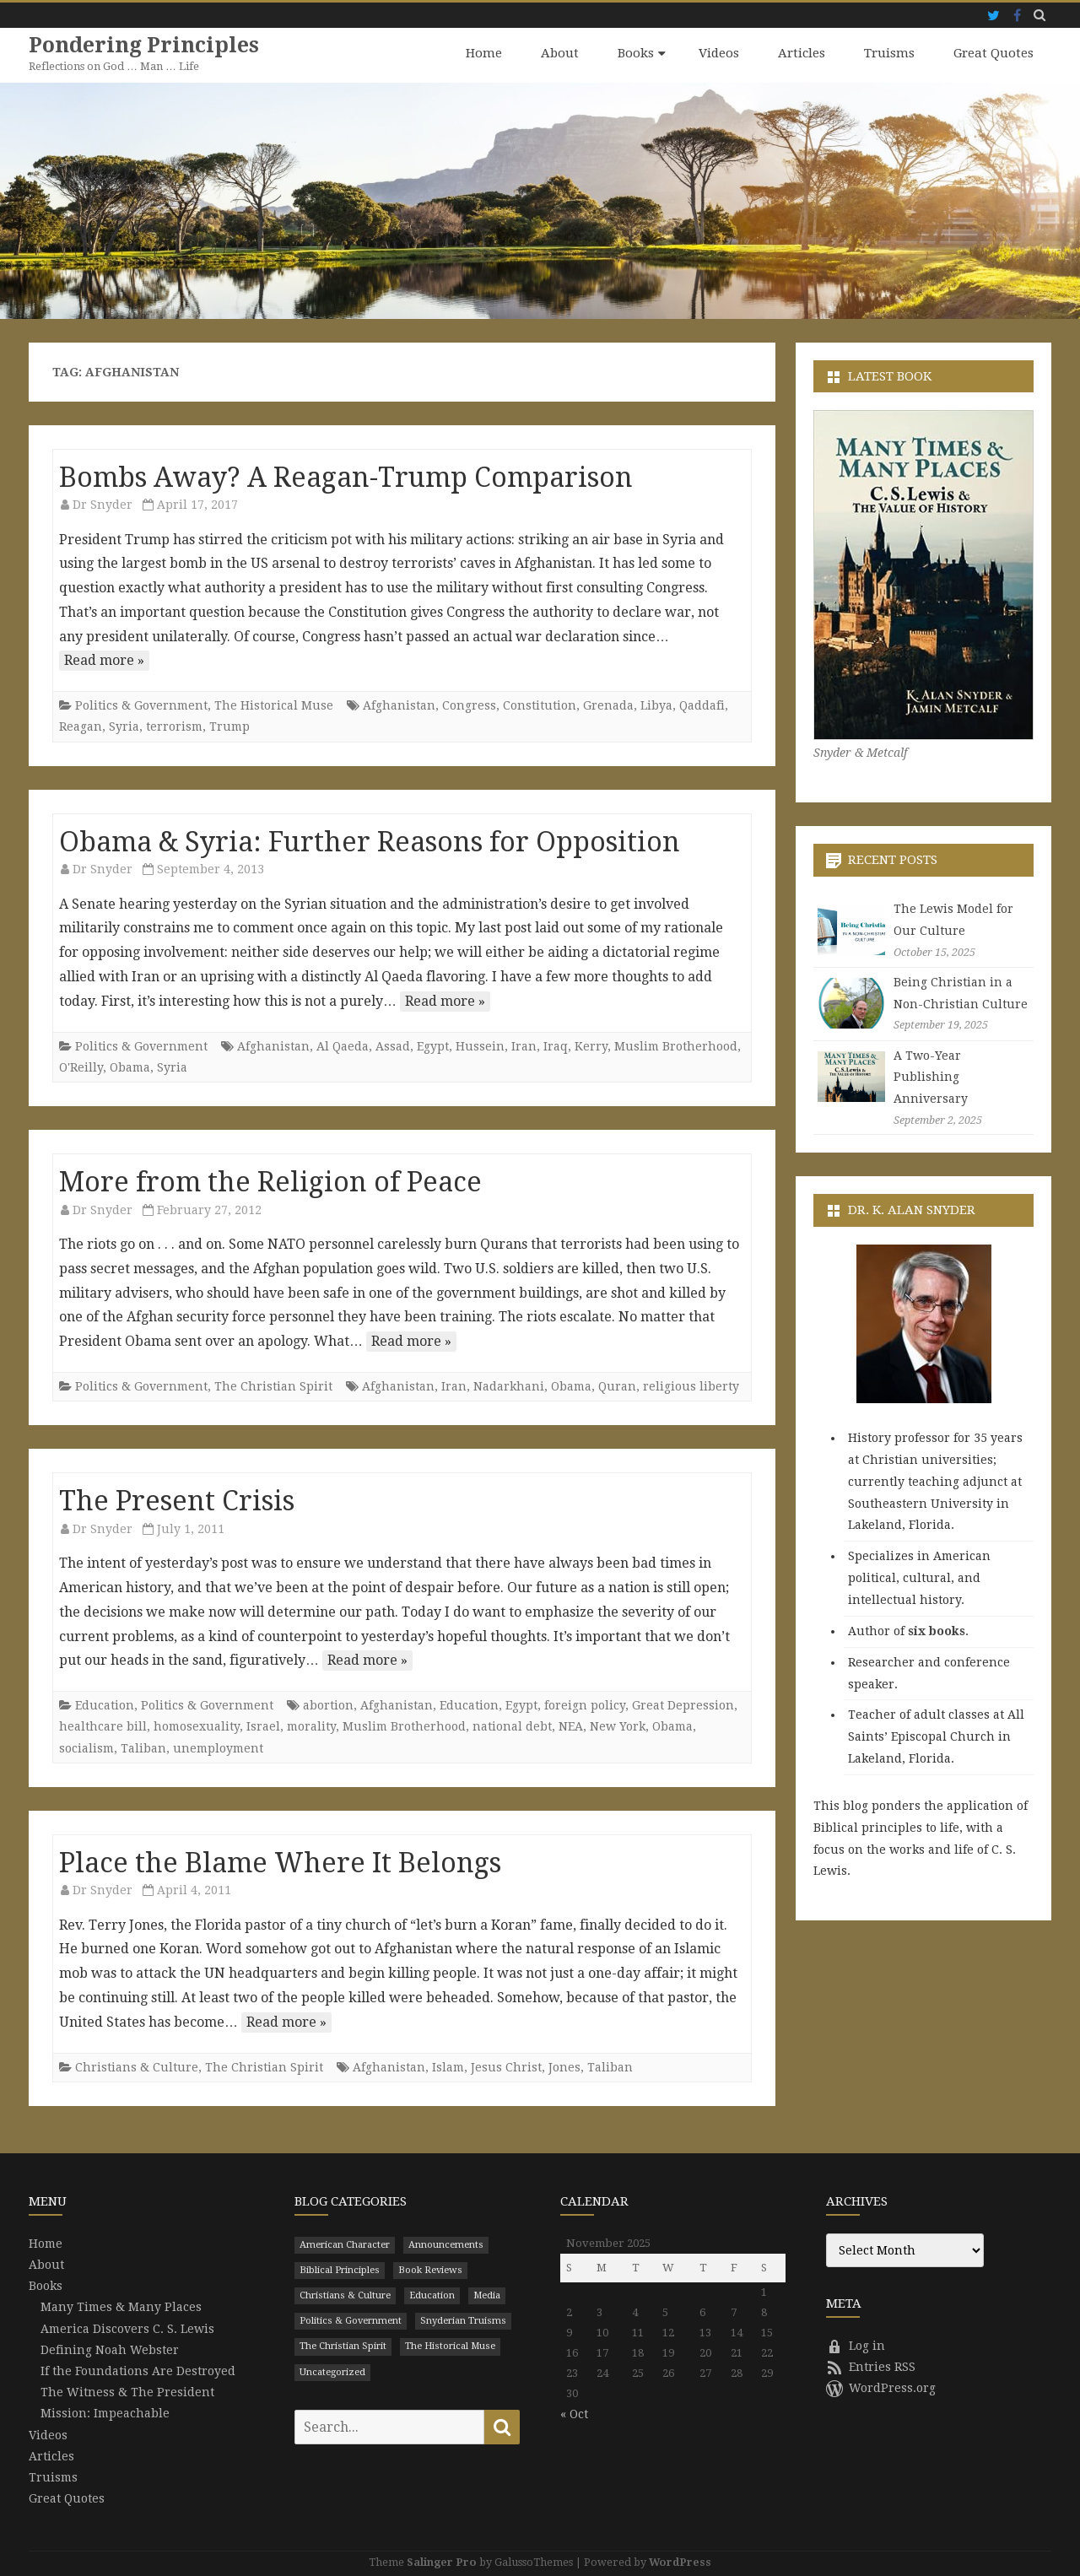 This screenshot has width=1080, height=2576. I want to click on The Historical Muse [The Historical Muse (474 items)], so click(450, 2346).